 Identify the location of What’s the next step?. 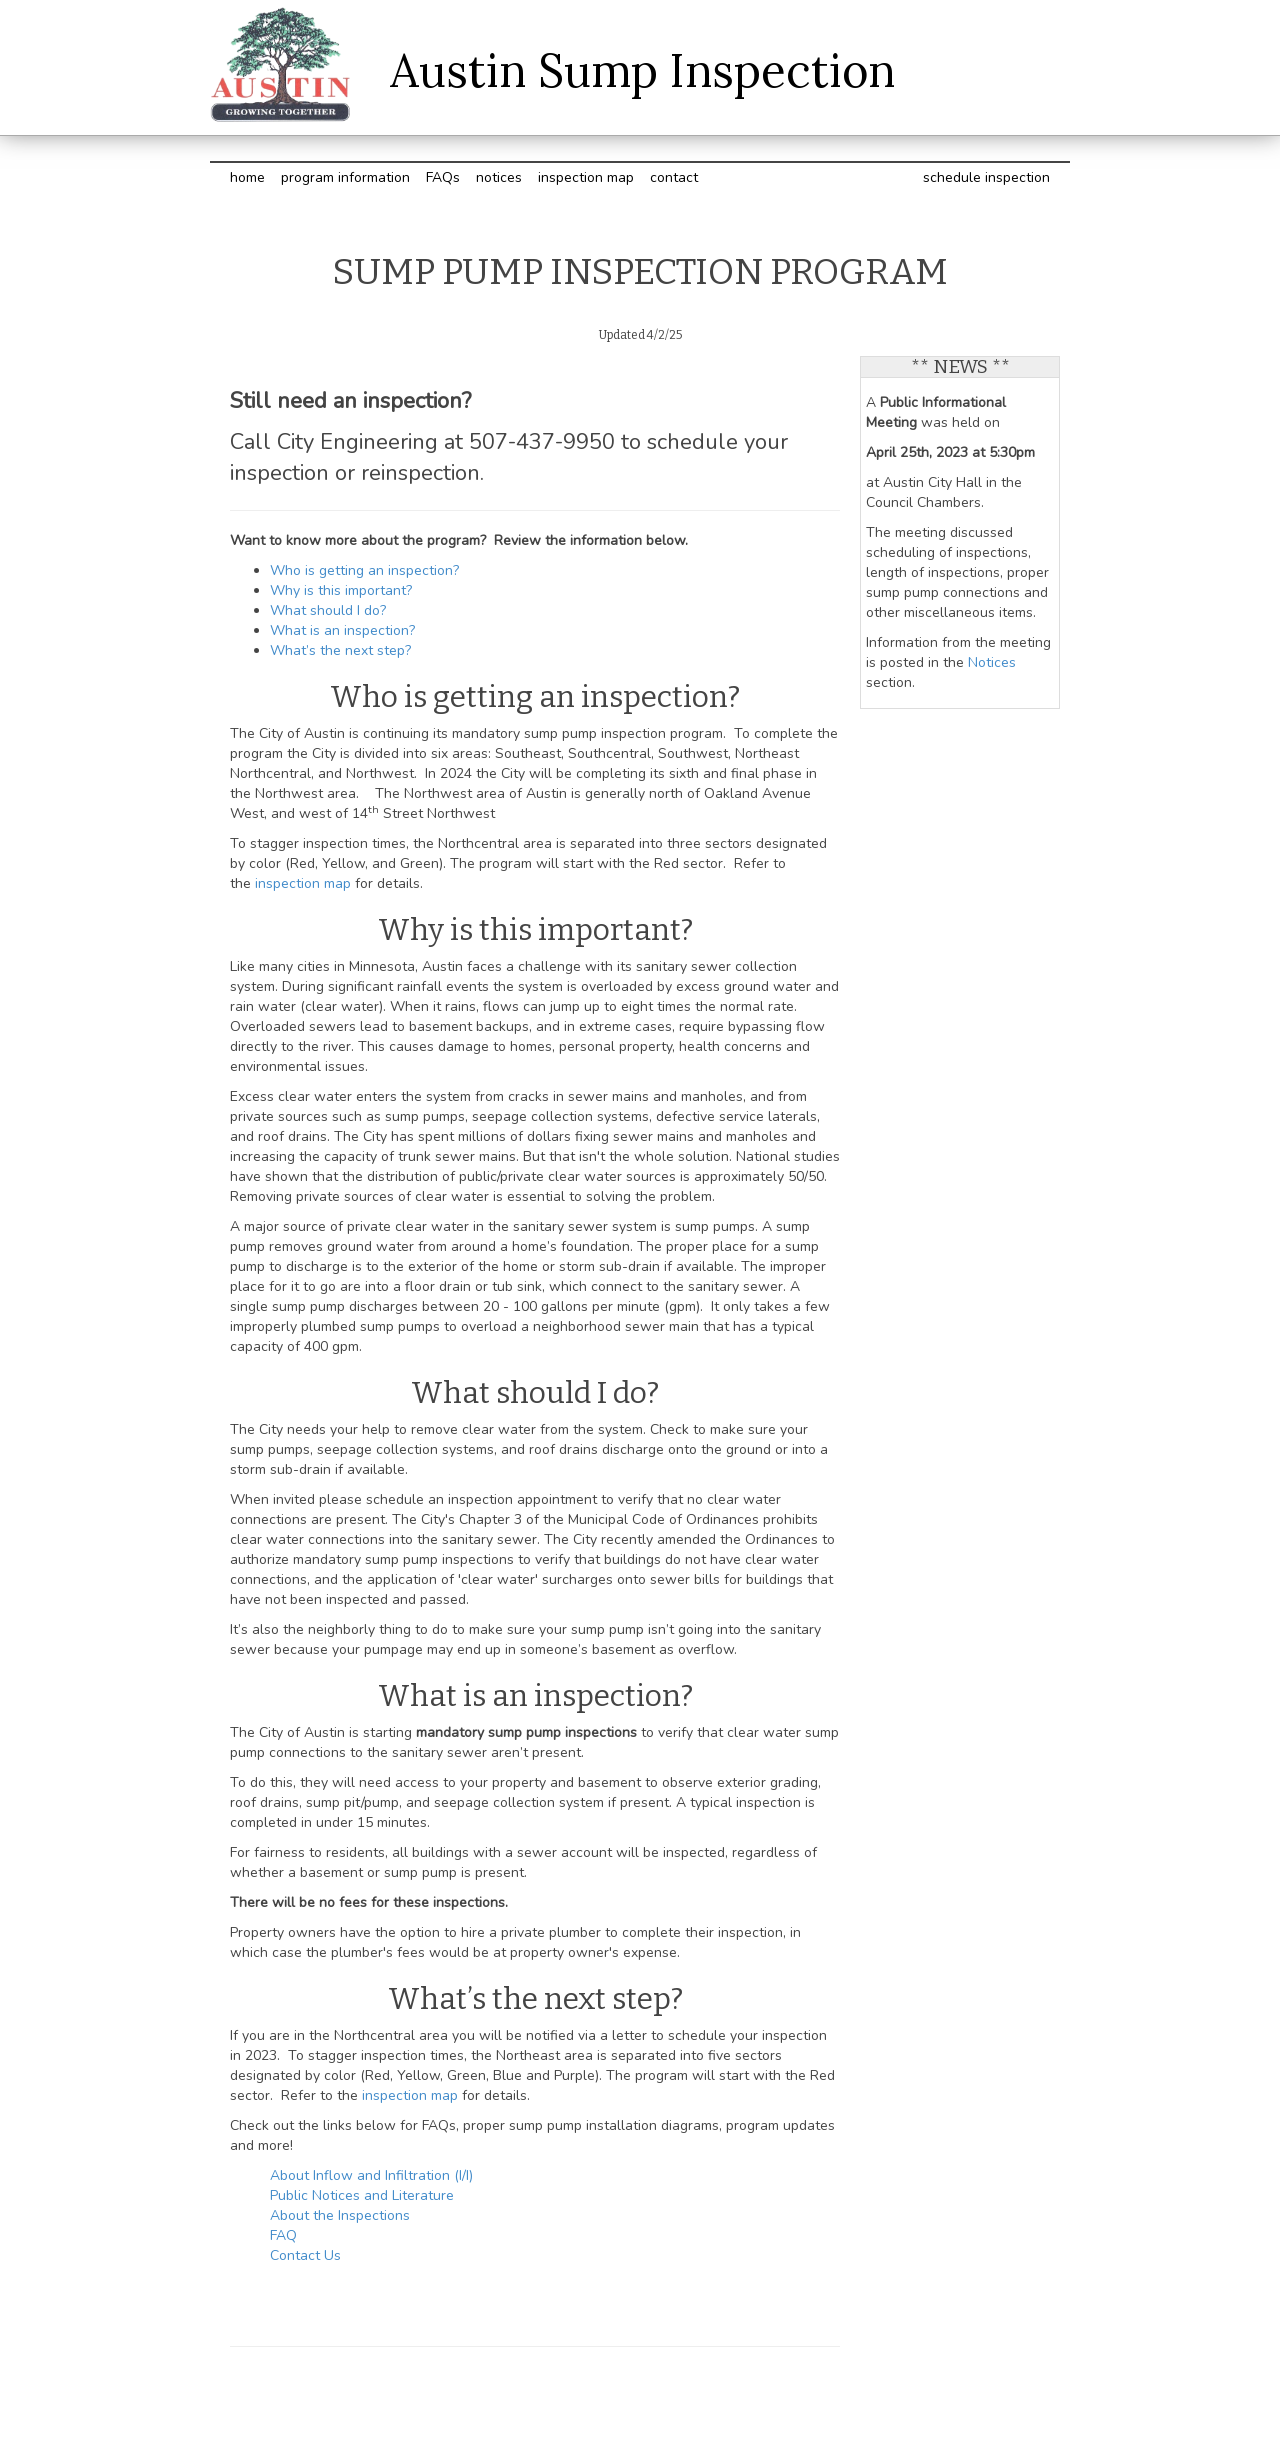
(340, 650).